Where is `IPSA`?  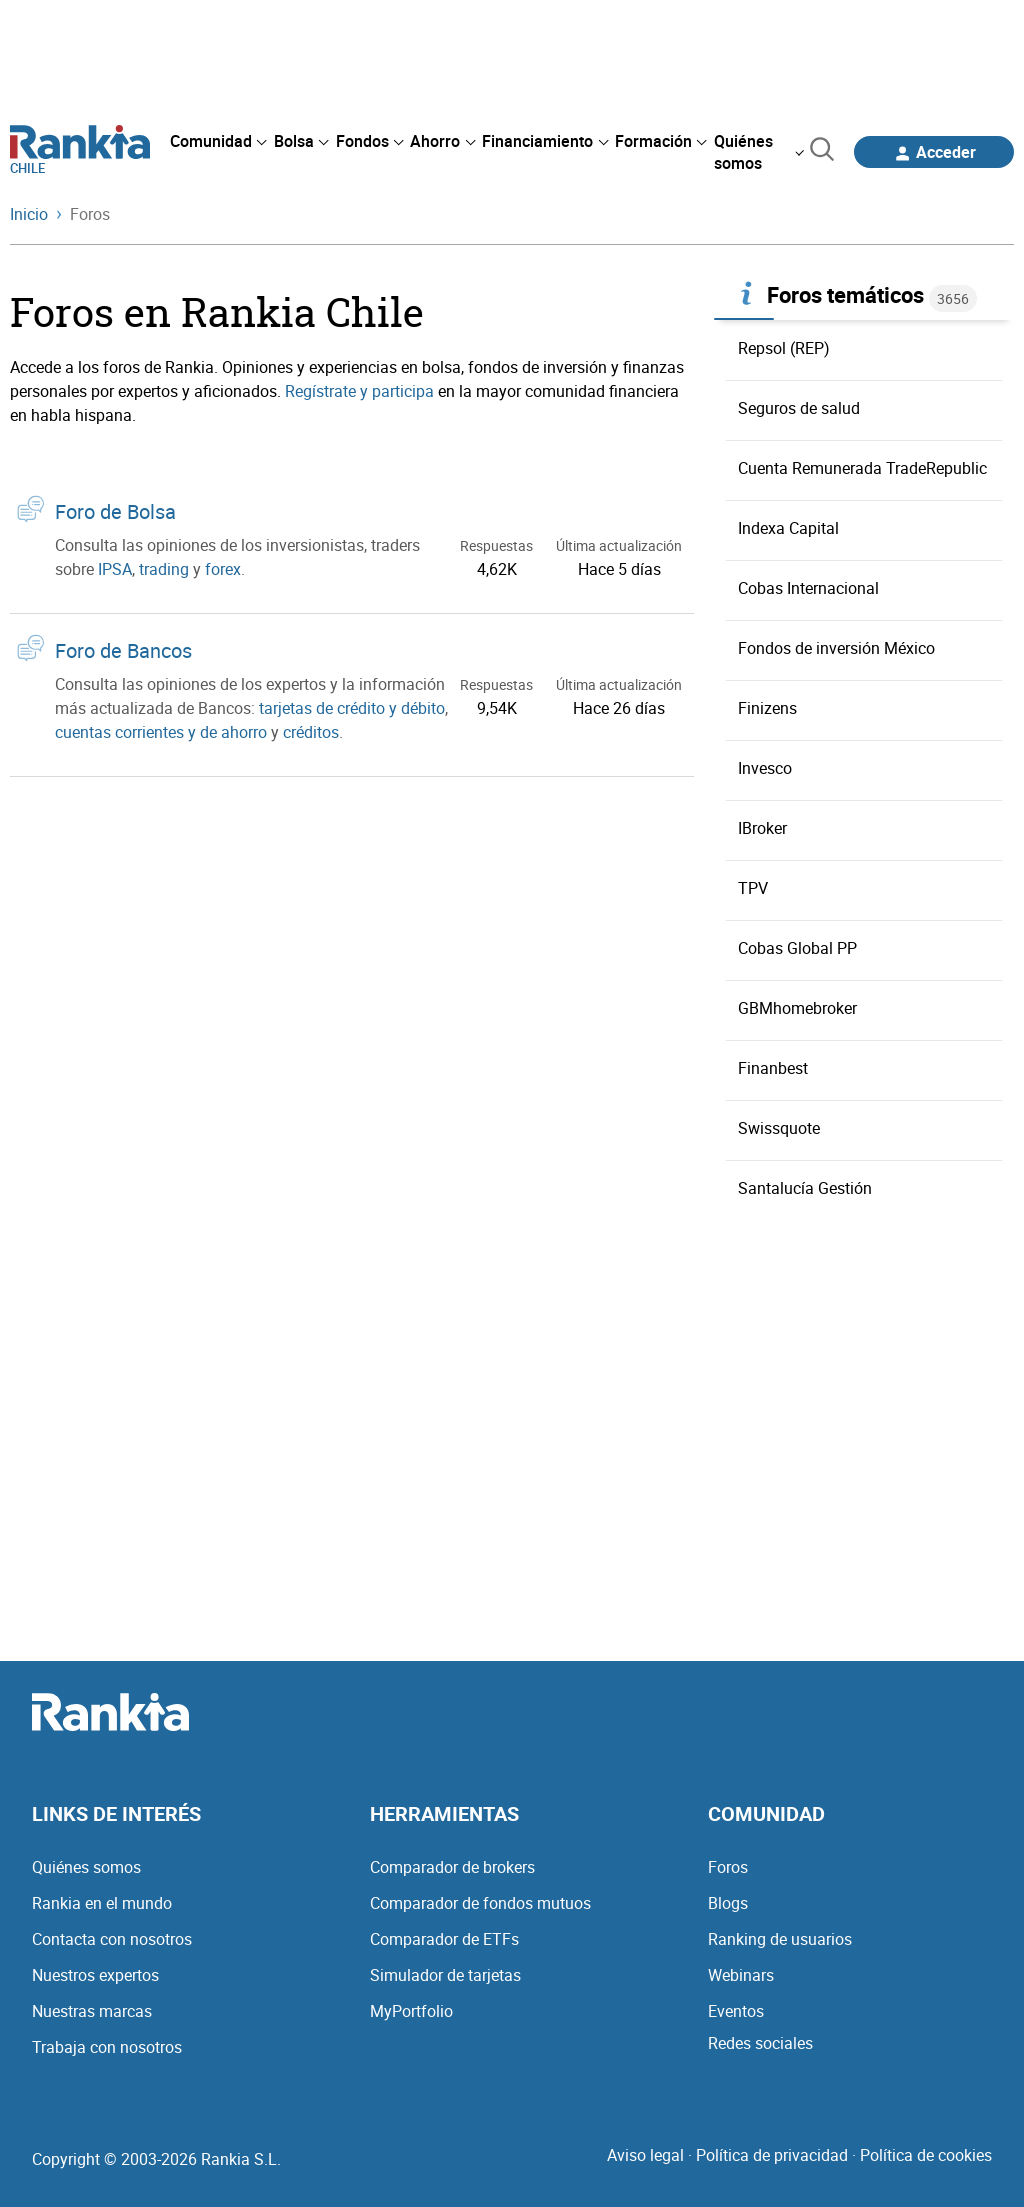 IPSA is located at coordinates (115, 569).